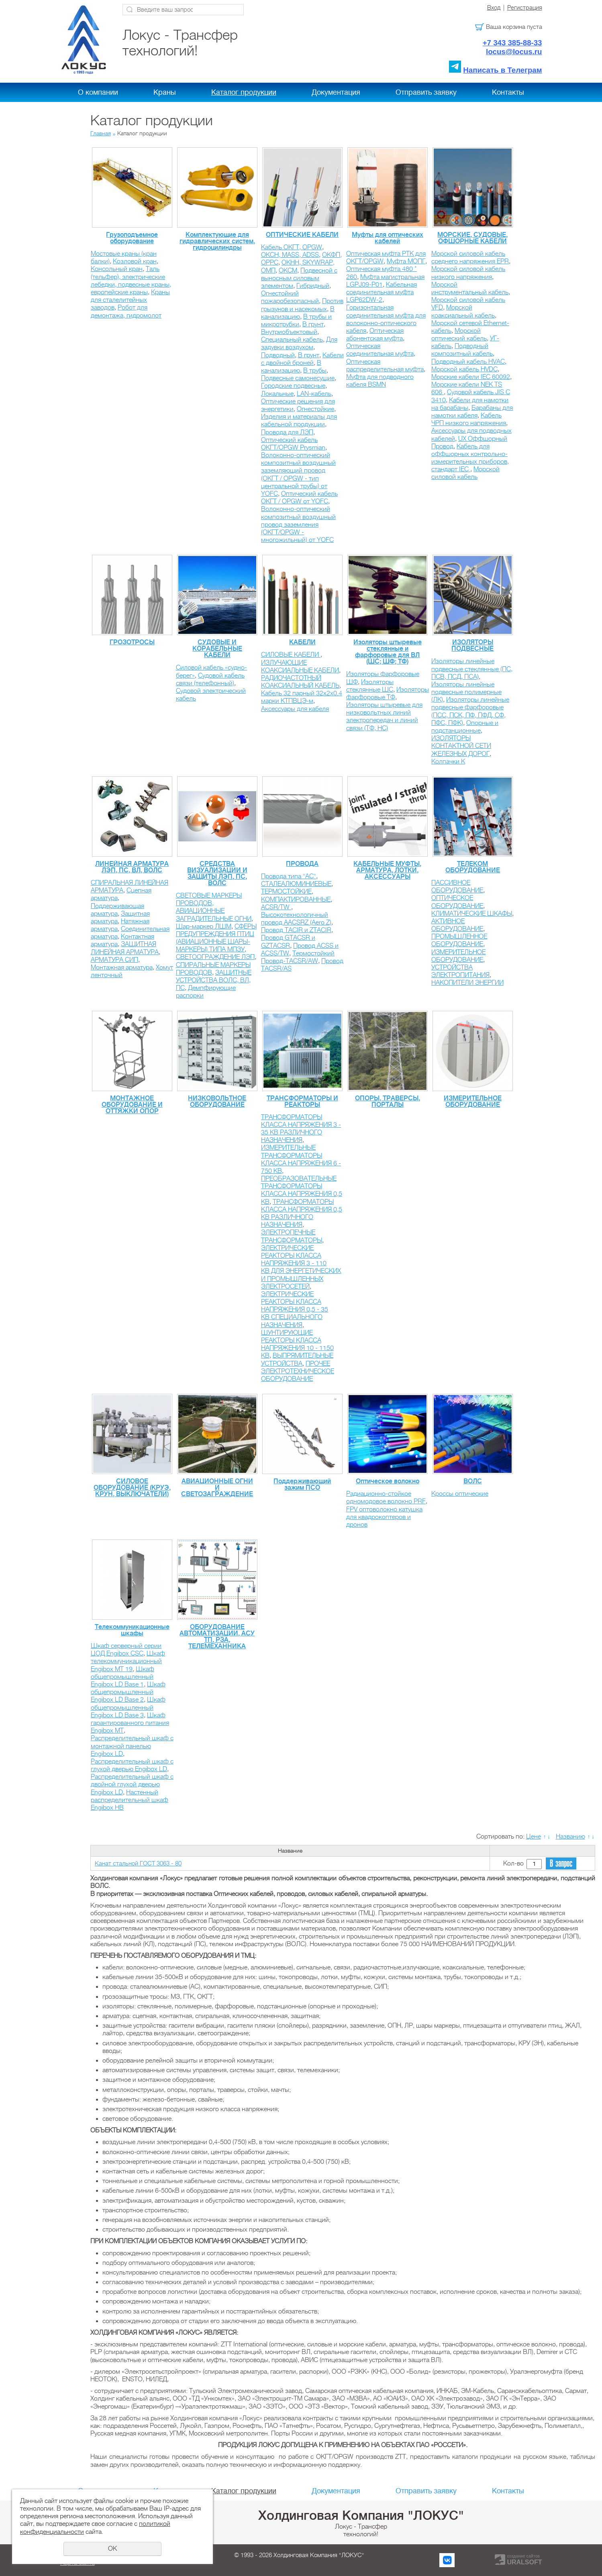  Describe the element at coordinates (130, 1723) in the screenshot. I see `Шкаф гарантированного питания Engibox MT` at that location.